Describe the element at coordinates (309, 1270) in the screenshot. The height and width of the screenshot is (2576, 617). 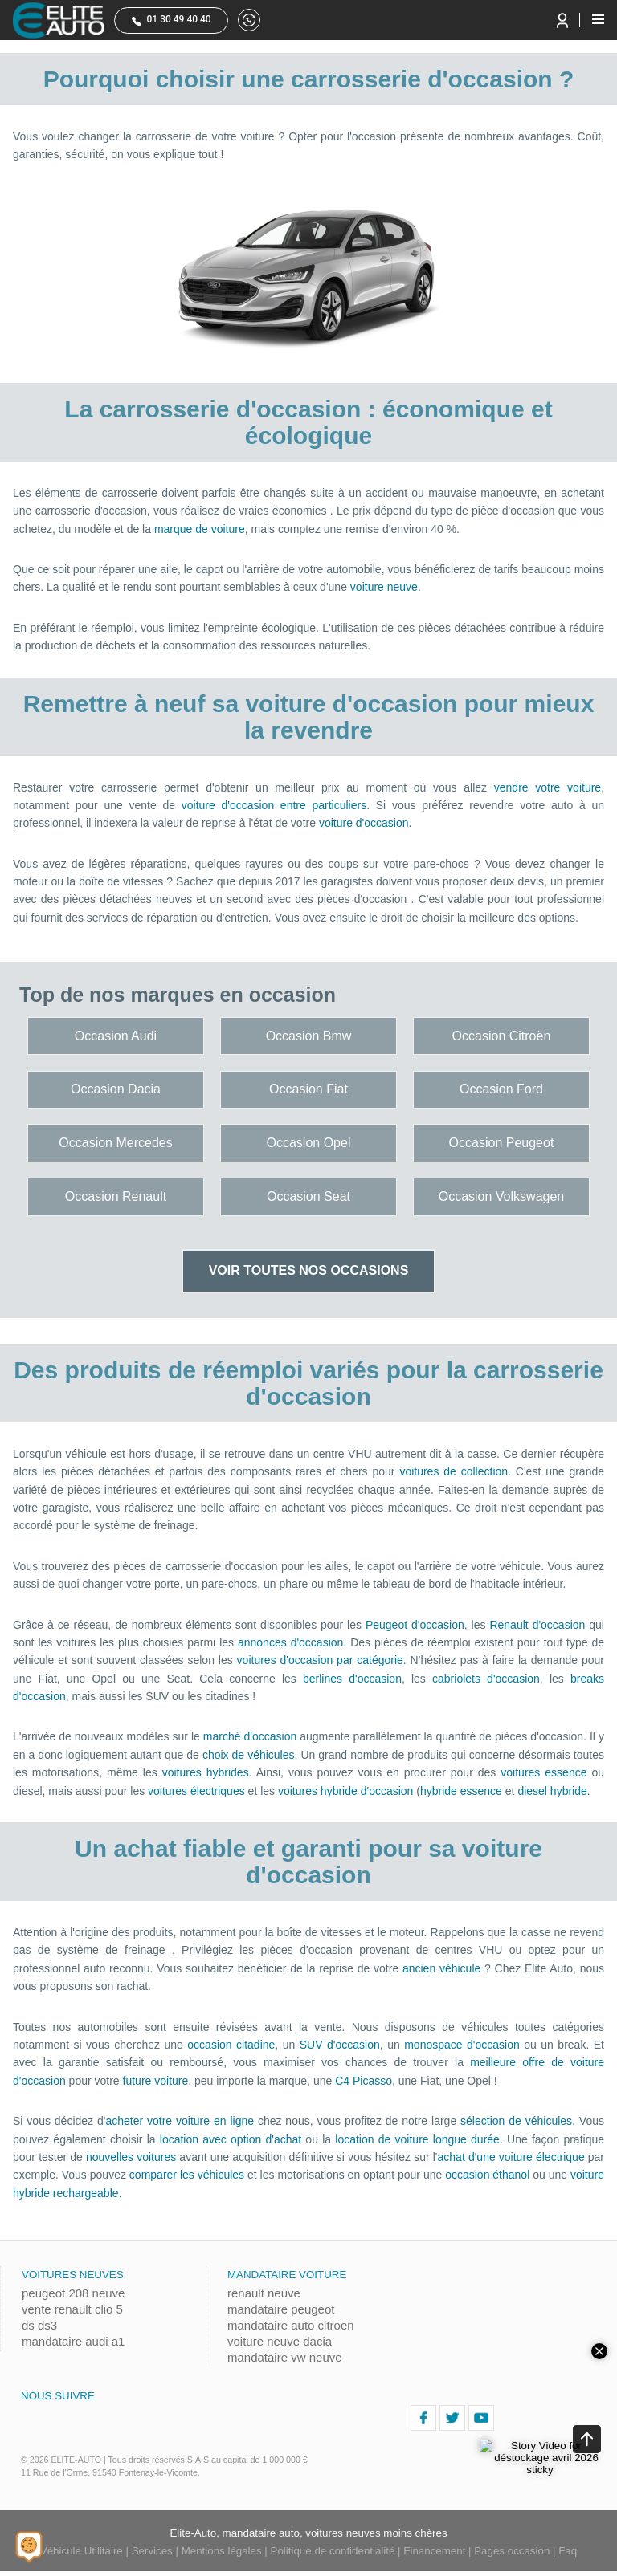
I see `Voir toutes nos occasions` at that location.